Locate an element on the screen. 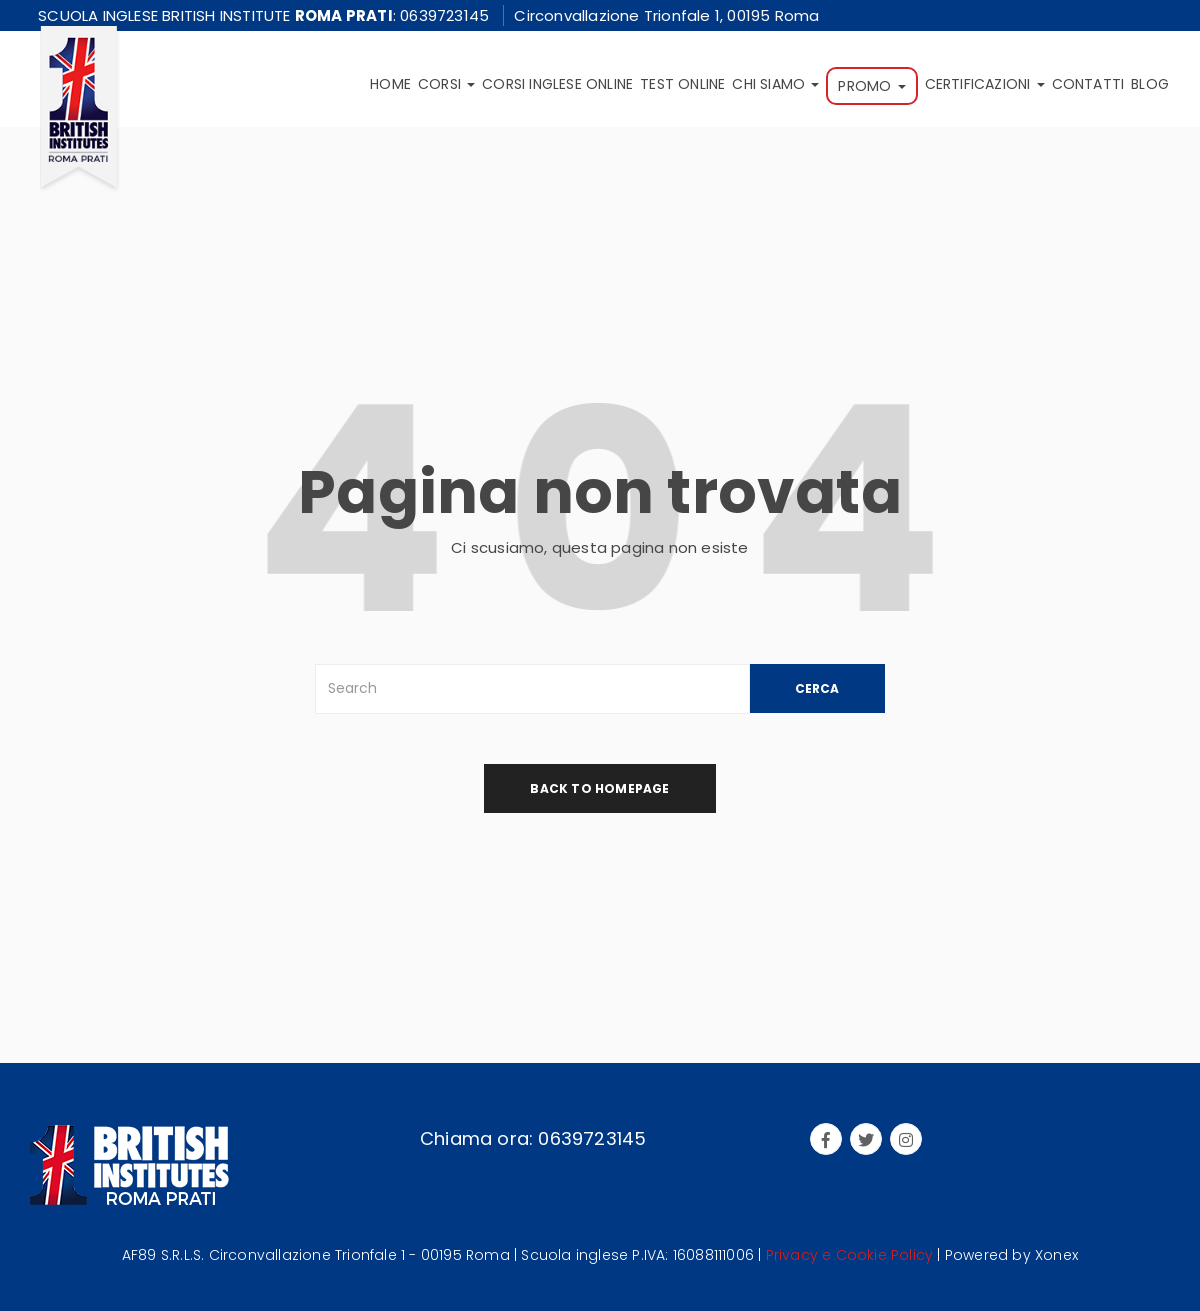 The height and width of the screenshot is (1311, 1200). Privacy e Cookie Policy is located at coordinates (850, 1255).